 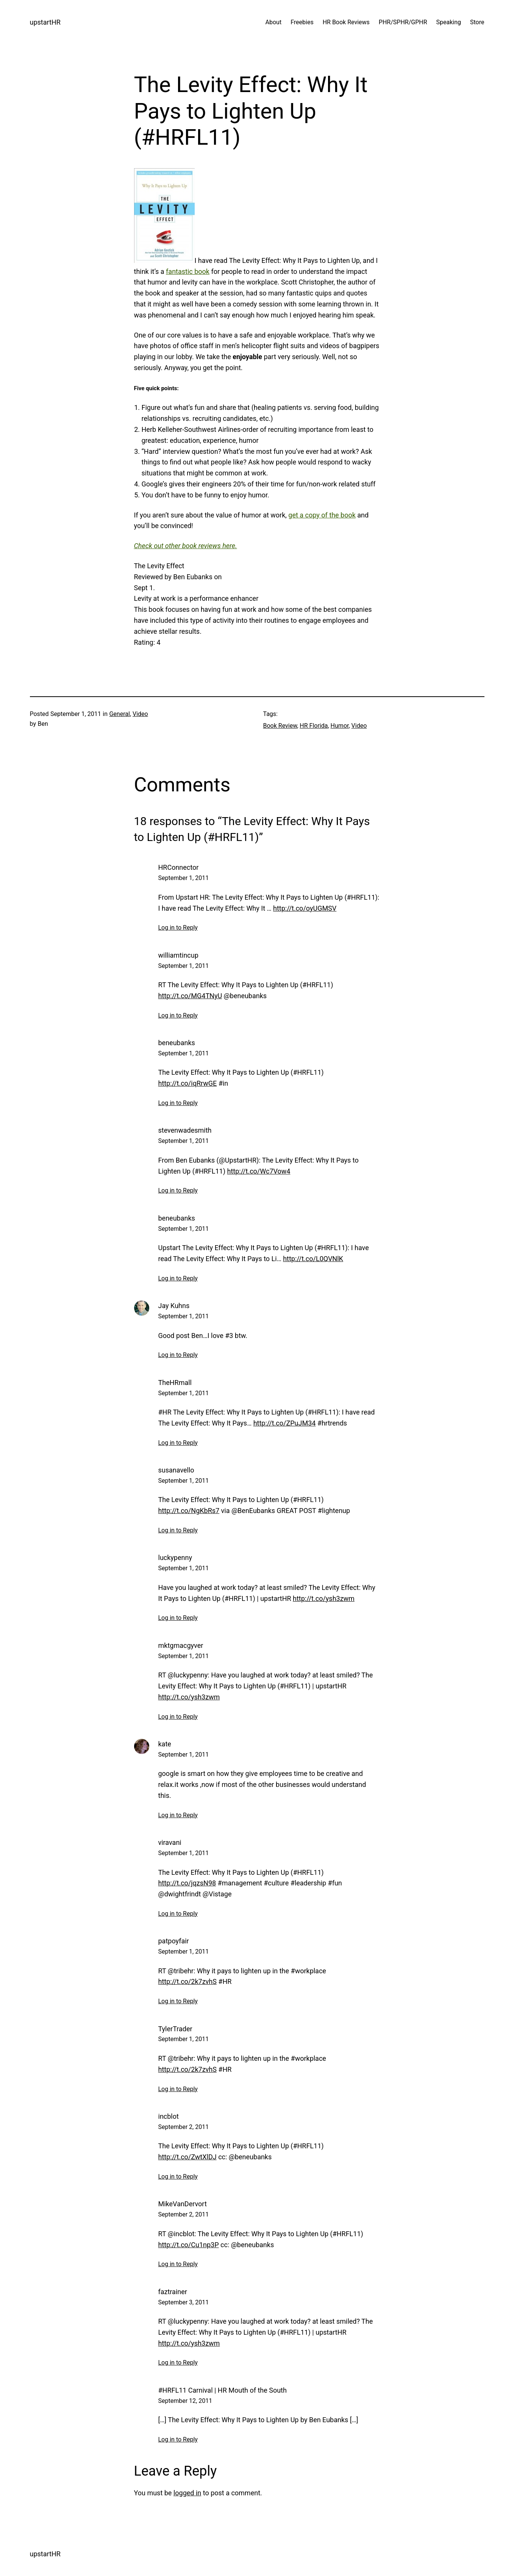 What do you see at coordinates (182, 2204) in the screenshot?
I see `MikeVanDervort` at bounding box center [182, 2204].